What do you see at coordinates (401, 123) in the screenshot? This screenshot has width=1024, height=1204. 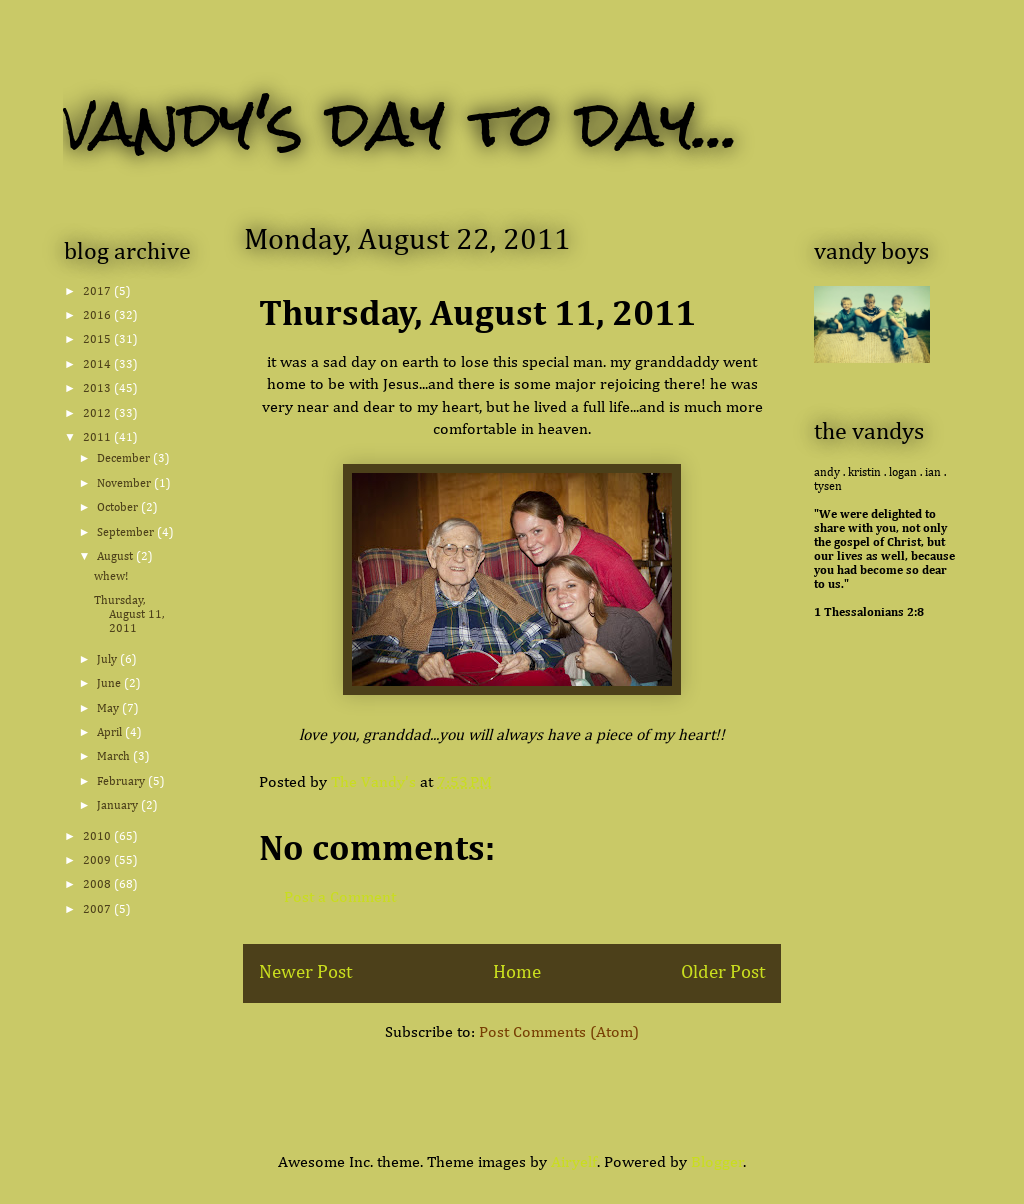 I see `vandy's day to day...` at bounding box center [401, 123].